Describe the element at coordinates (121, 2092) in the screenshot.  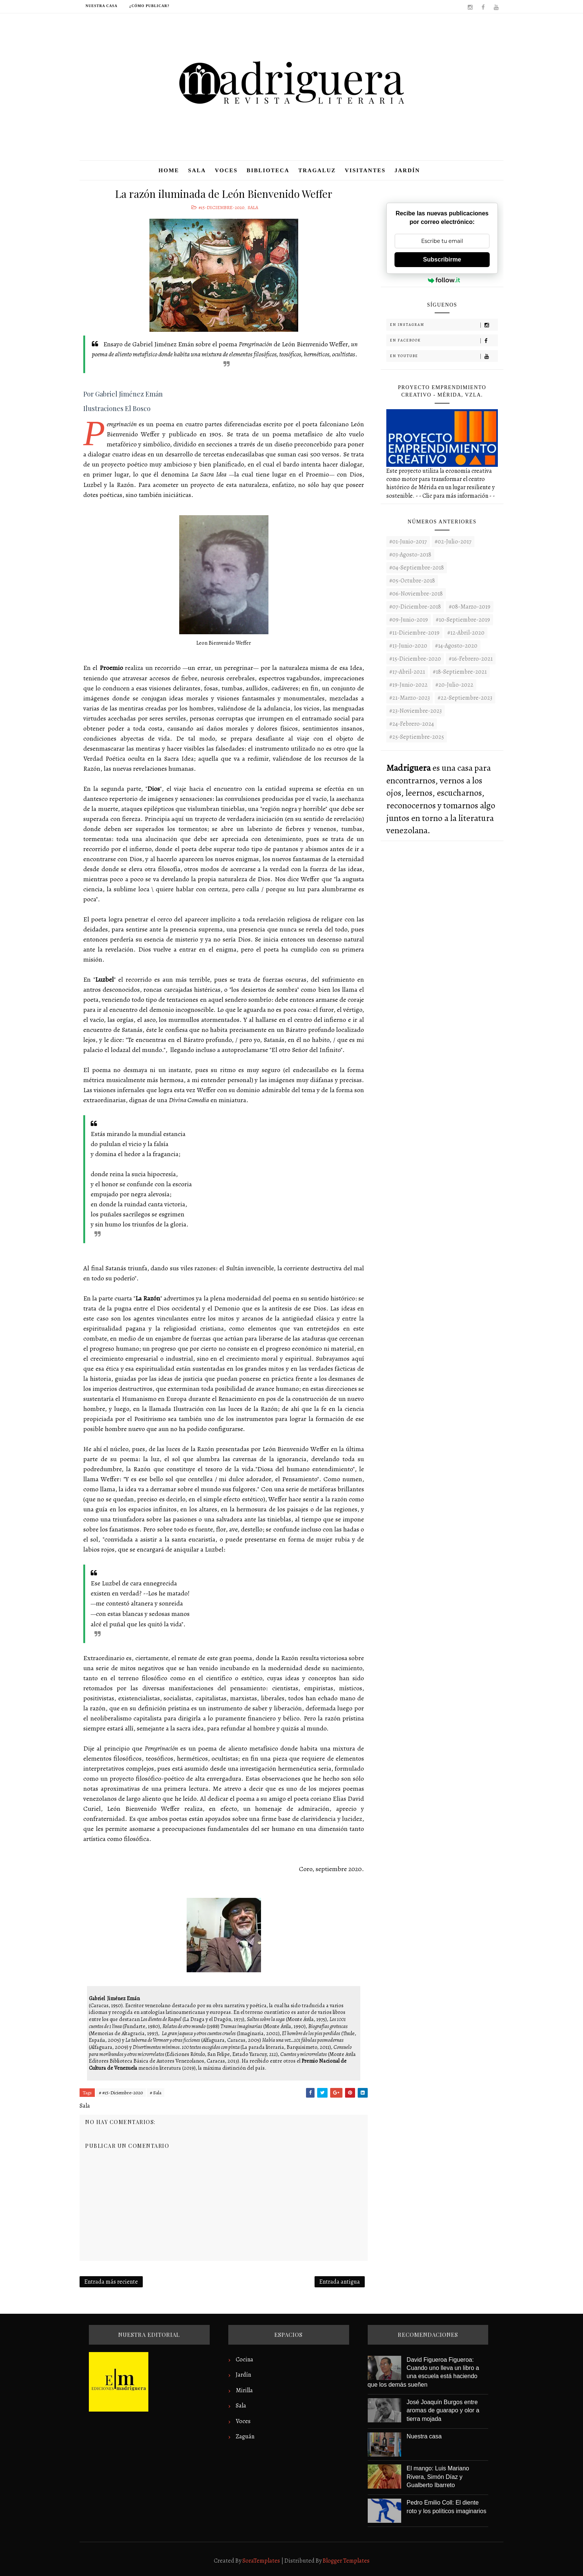
I see `# #15-Diciembre-2020` at that location.